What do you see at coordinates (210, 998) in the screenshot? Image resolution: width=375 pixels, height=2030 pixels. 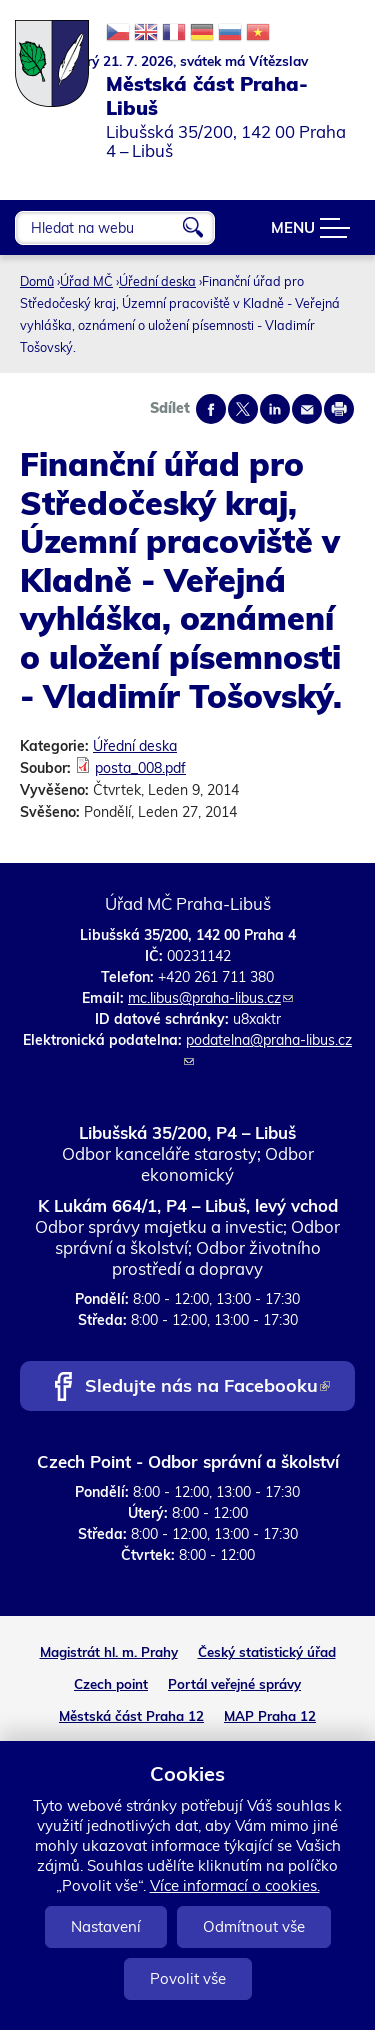 I see `mc.libus@praha-libus.cz` at bounding box center [210, 998].